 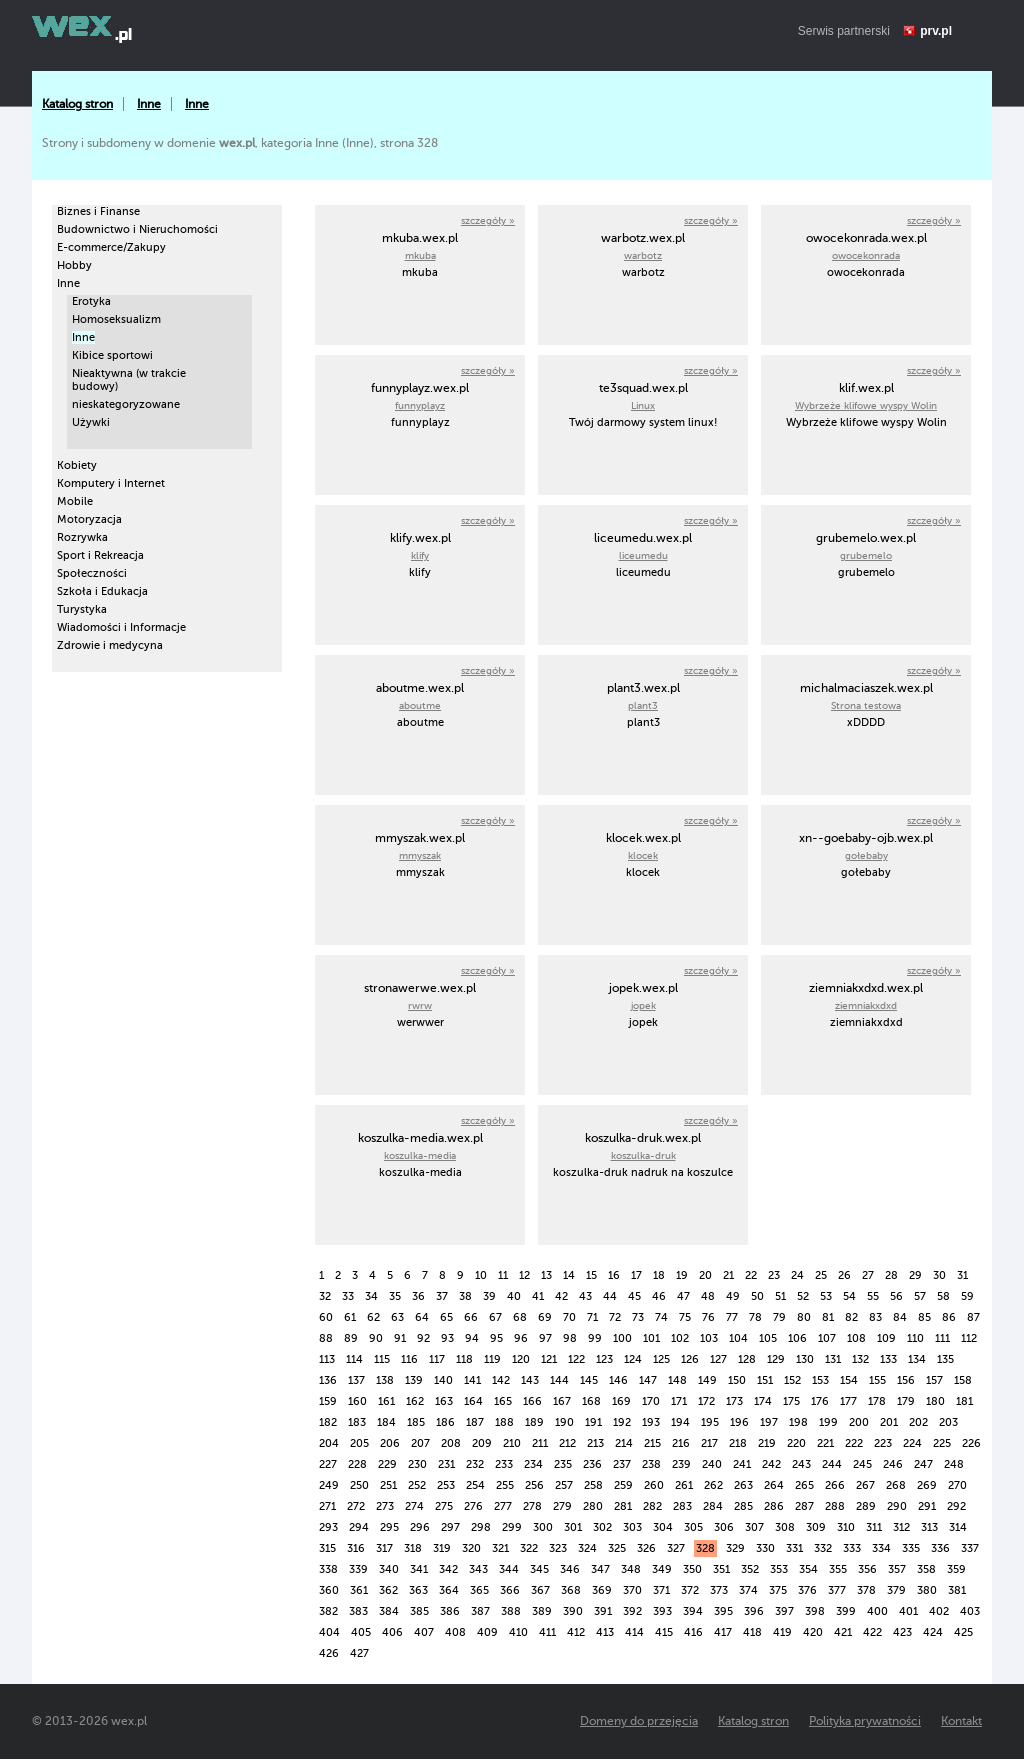 What do you see at coordinates (464, 1359) in the screenshot?
I see `118` at bounding box center [464, 1359].